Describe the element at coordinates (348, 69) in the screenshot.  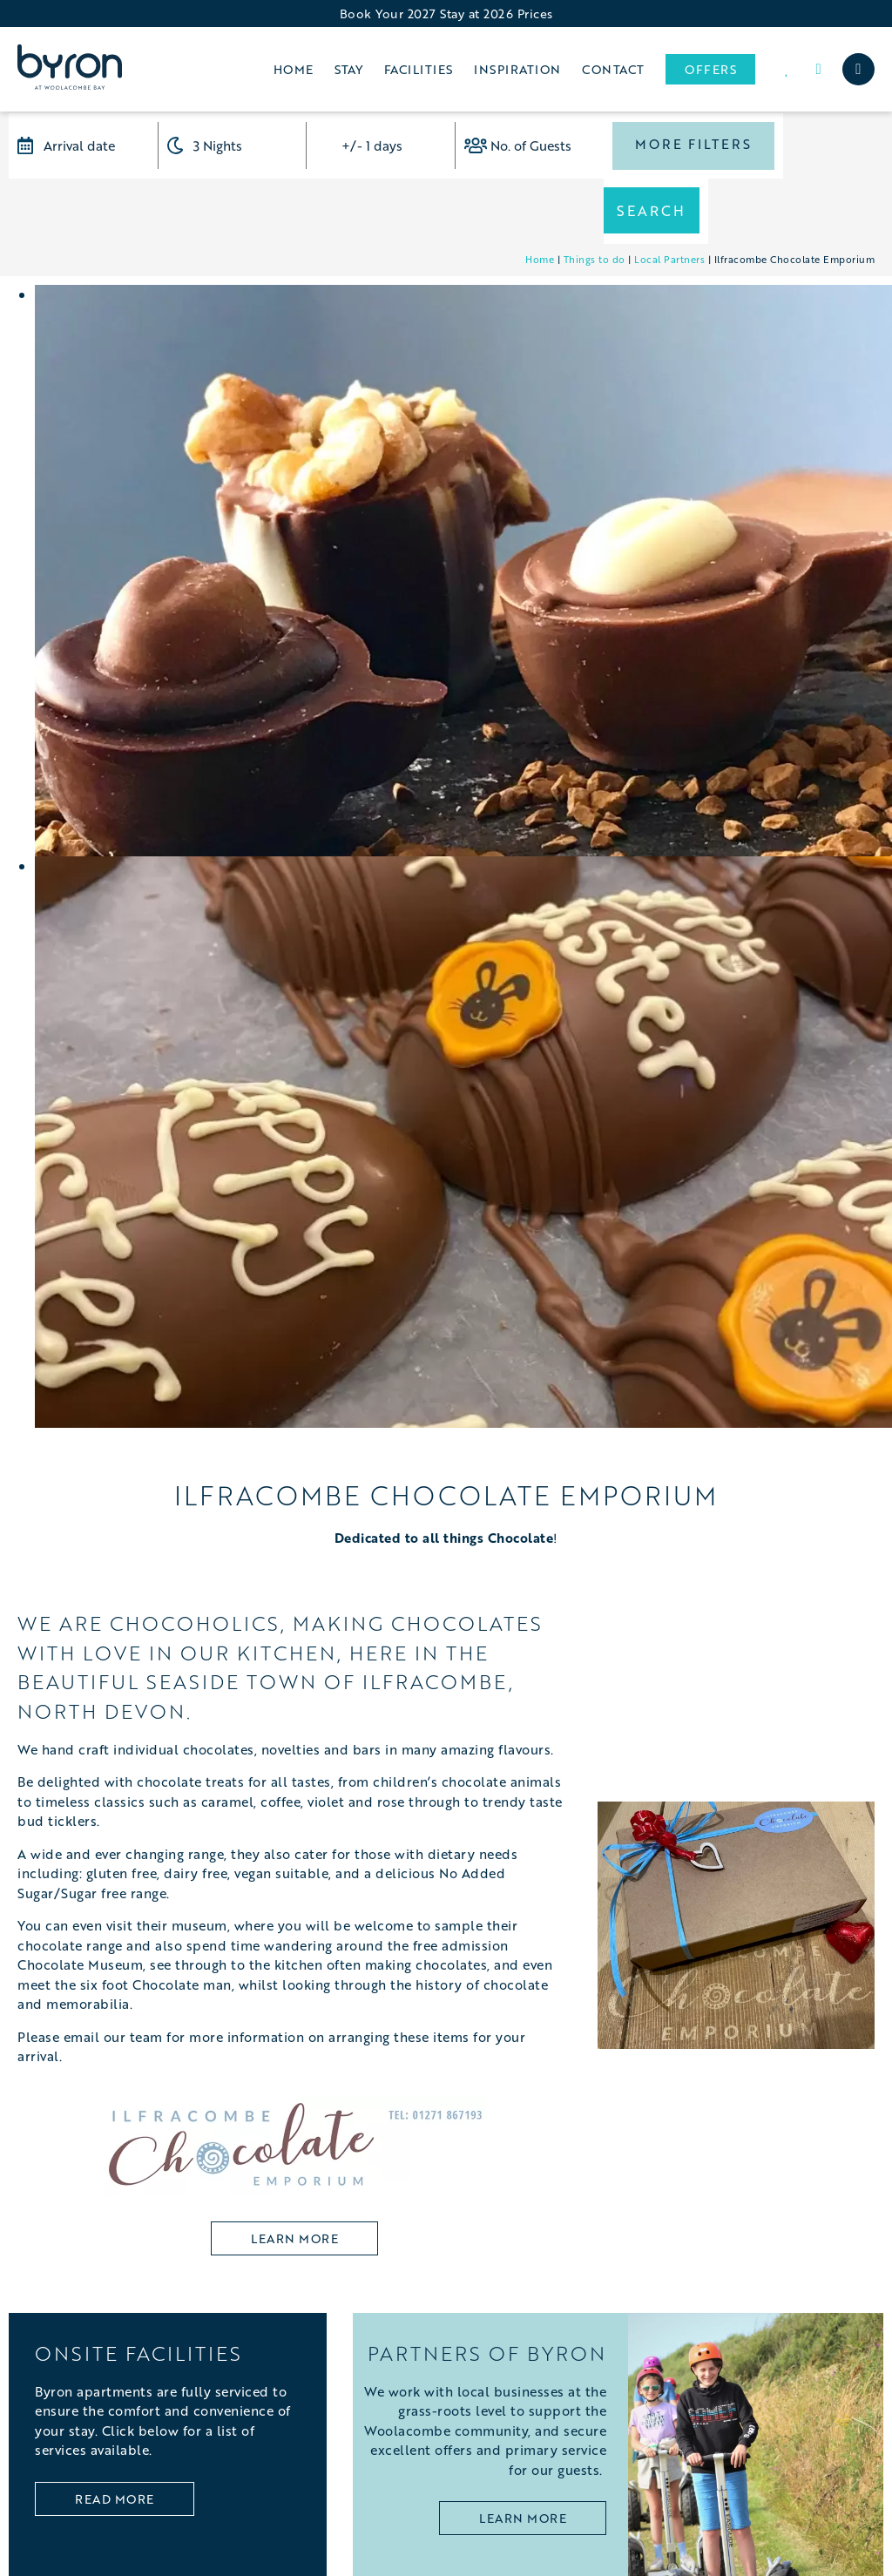
I see `Stay` at that location.